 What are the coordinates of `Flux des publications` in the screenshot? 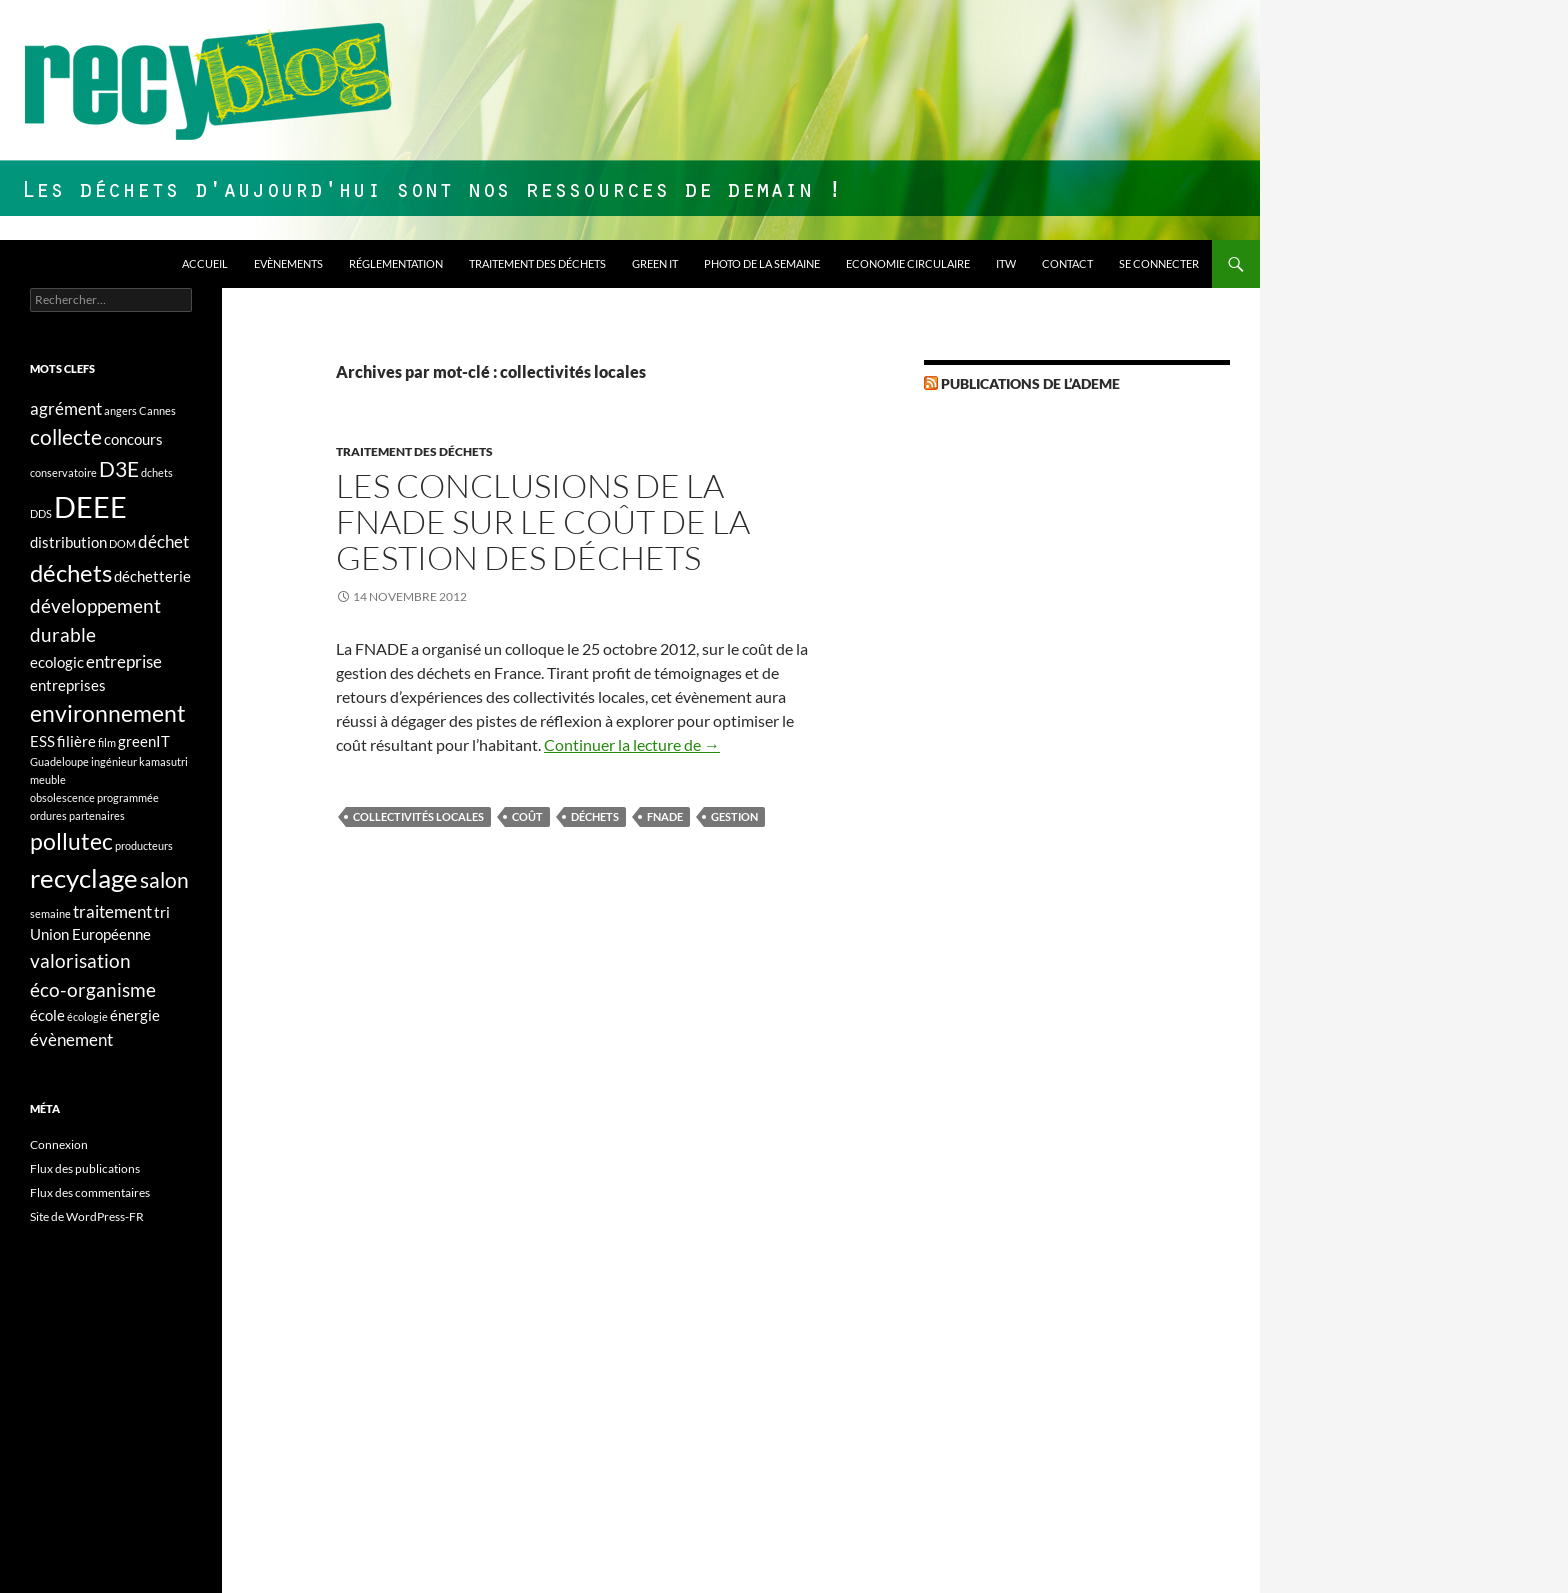 It's located at (85, 1168).